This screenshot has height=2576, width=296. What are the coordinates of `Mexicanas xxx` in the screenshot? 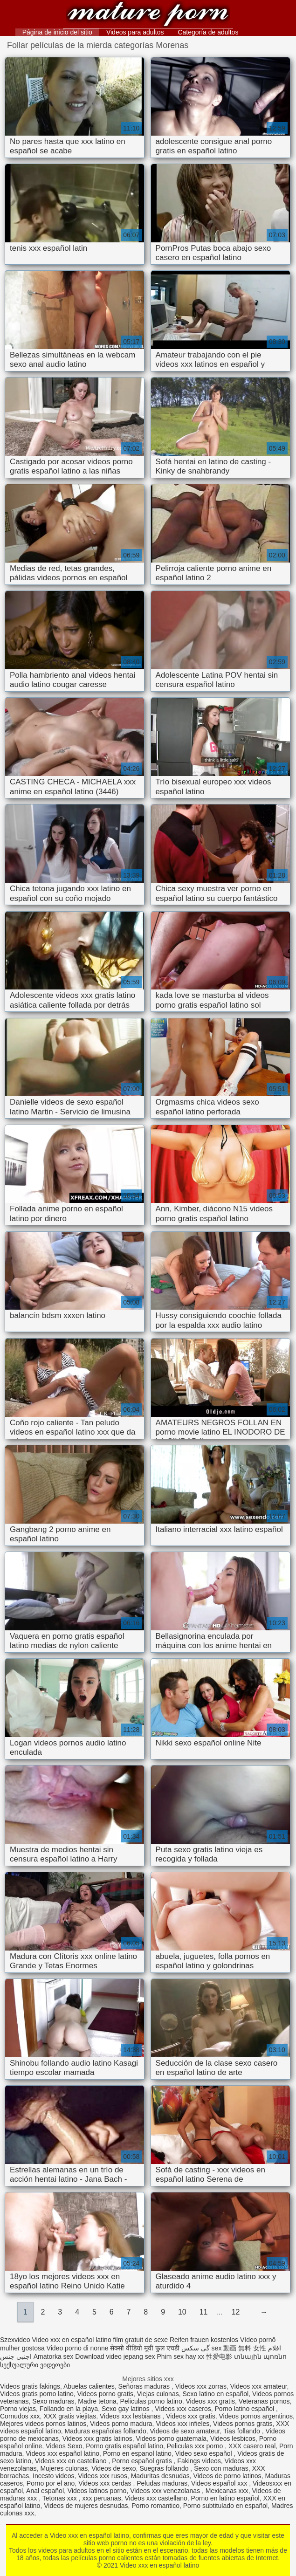 It's located at (227, 2490).